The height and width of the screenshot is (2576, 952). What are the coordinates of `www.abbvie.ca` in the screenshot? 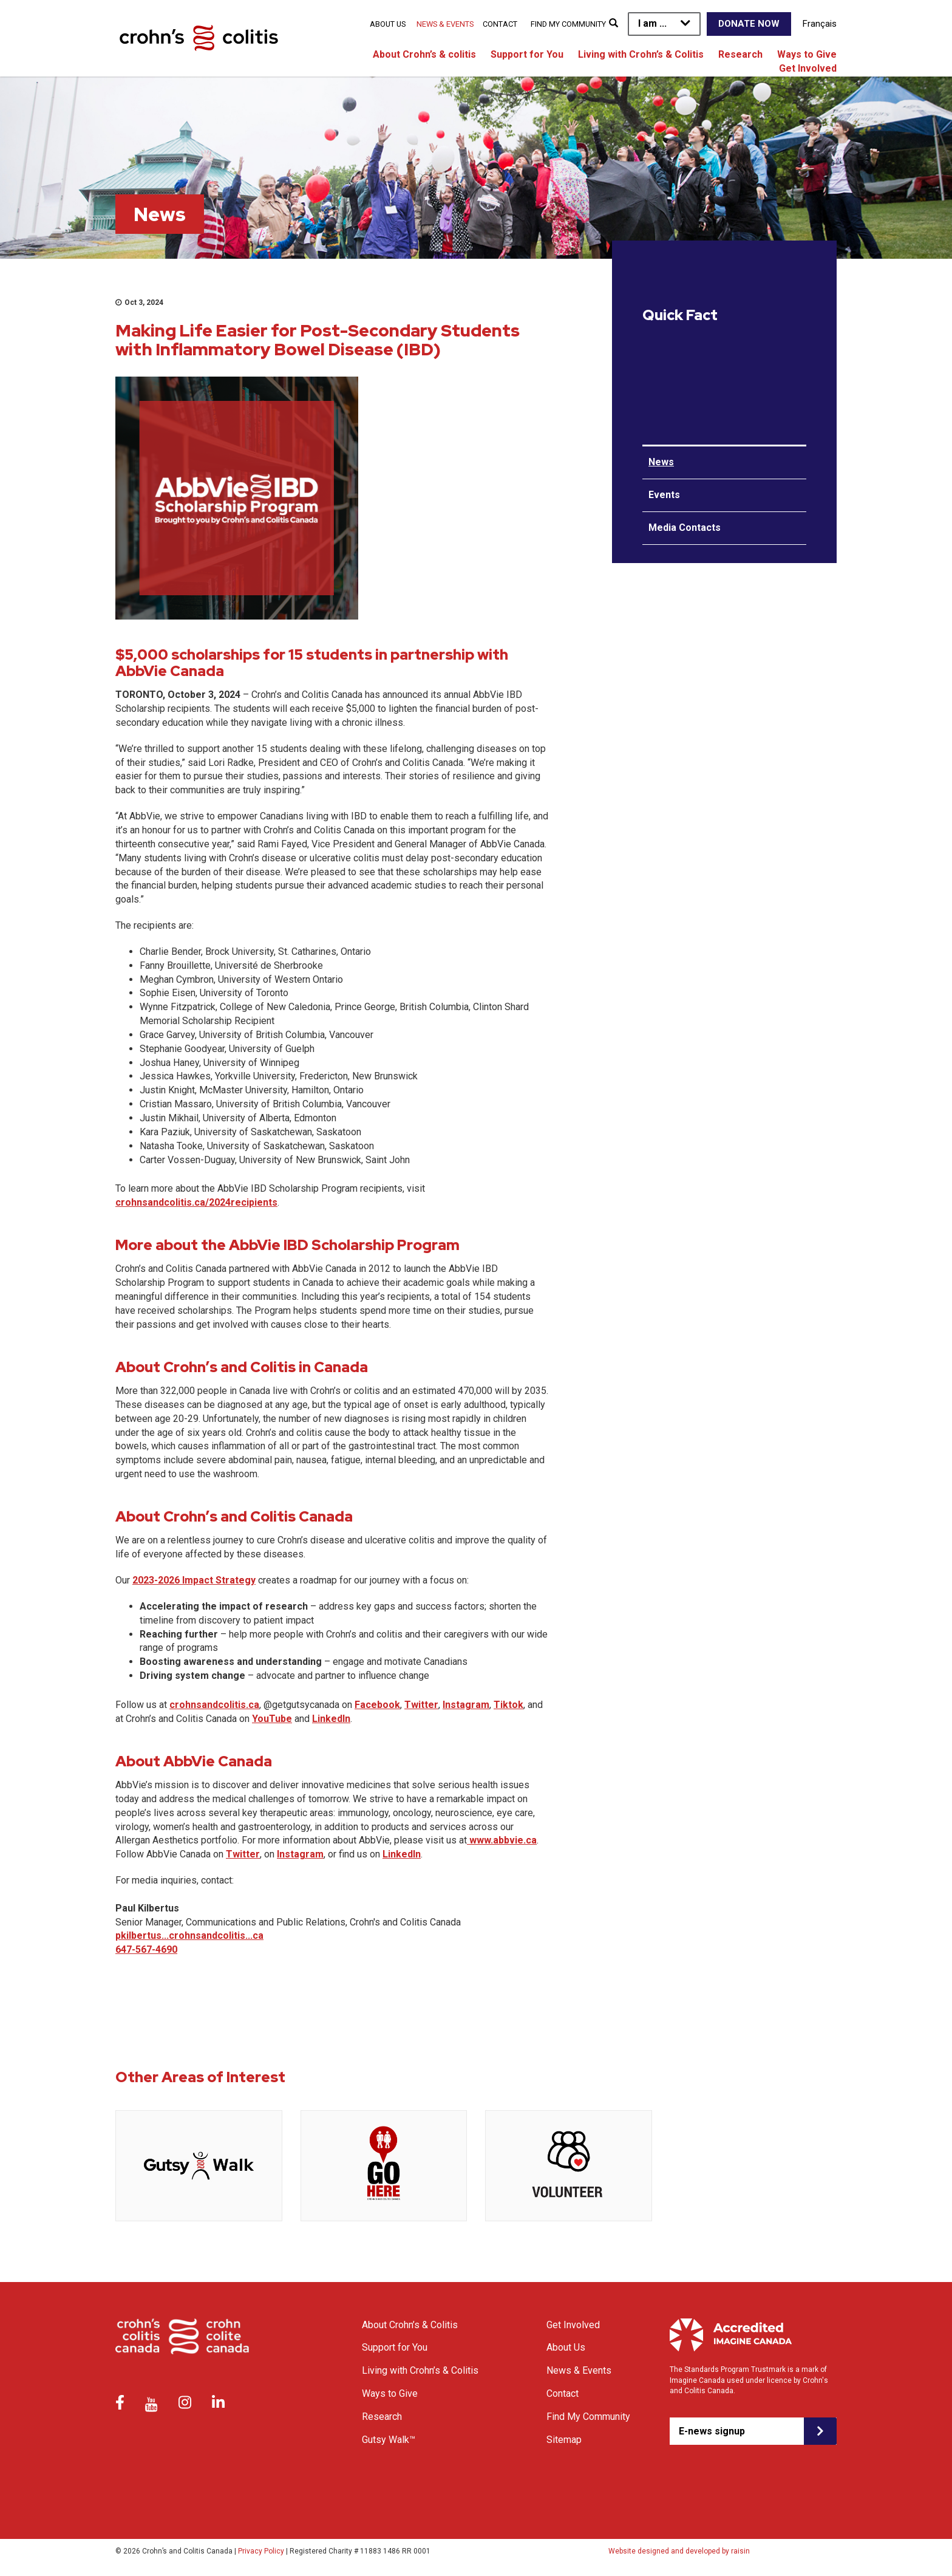 It's located at (502, 1840).